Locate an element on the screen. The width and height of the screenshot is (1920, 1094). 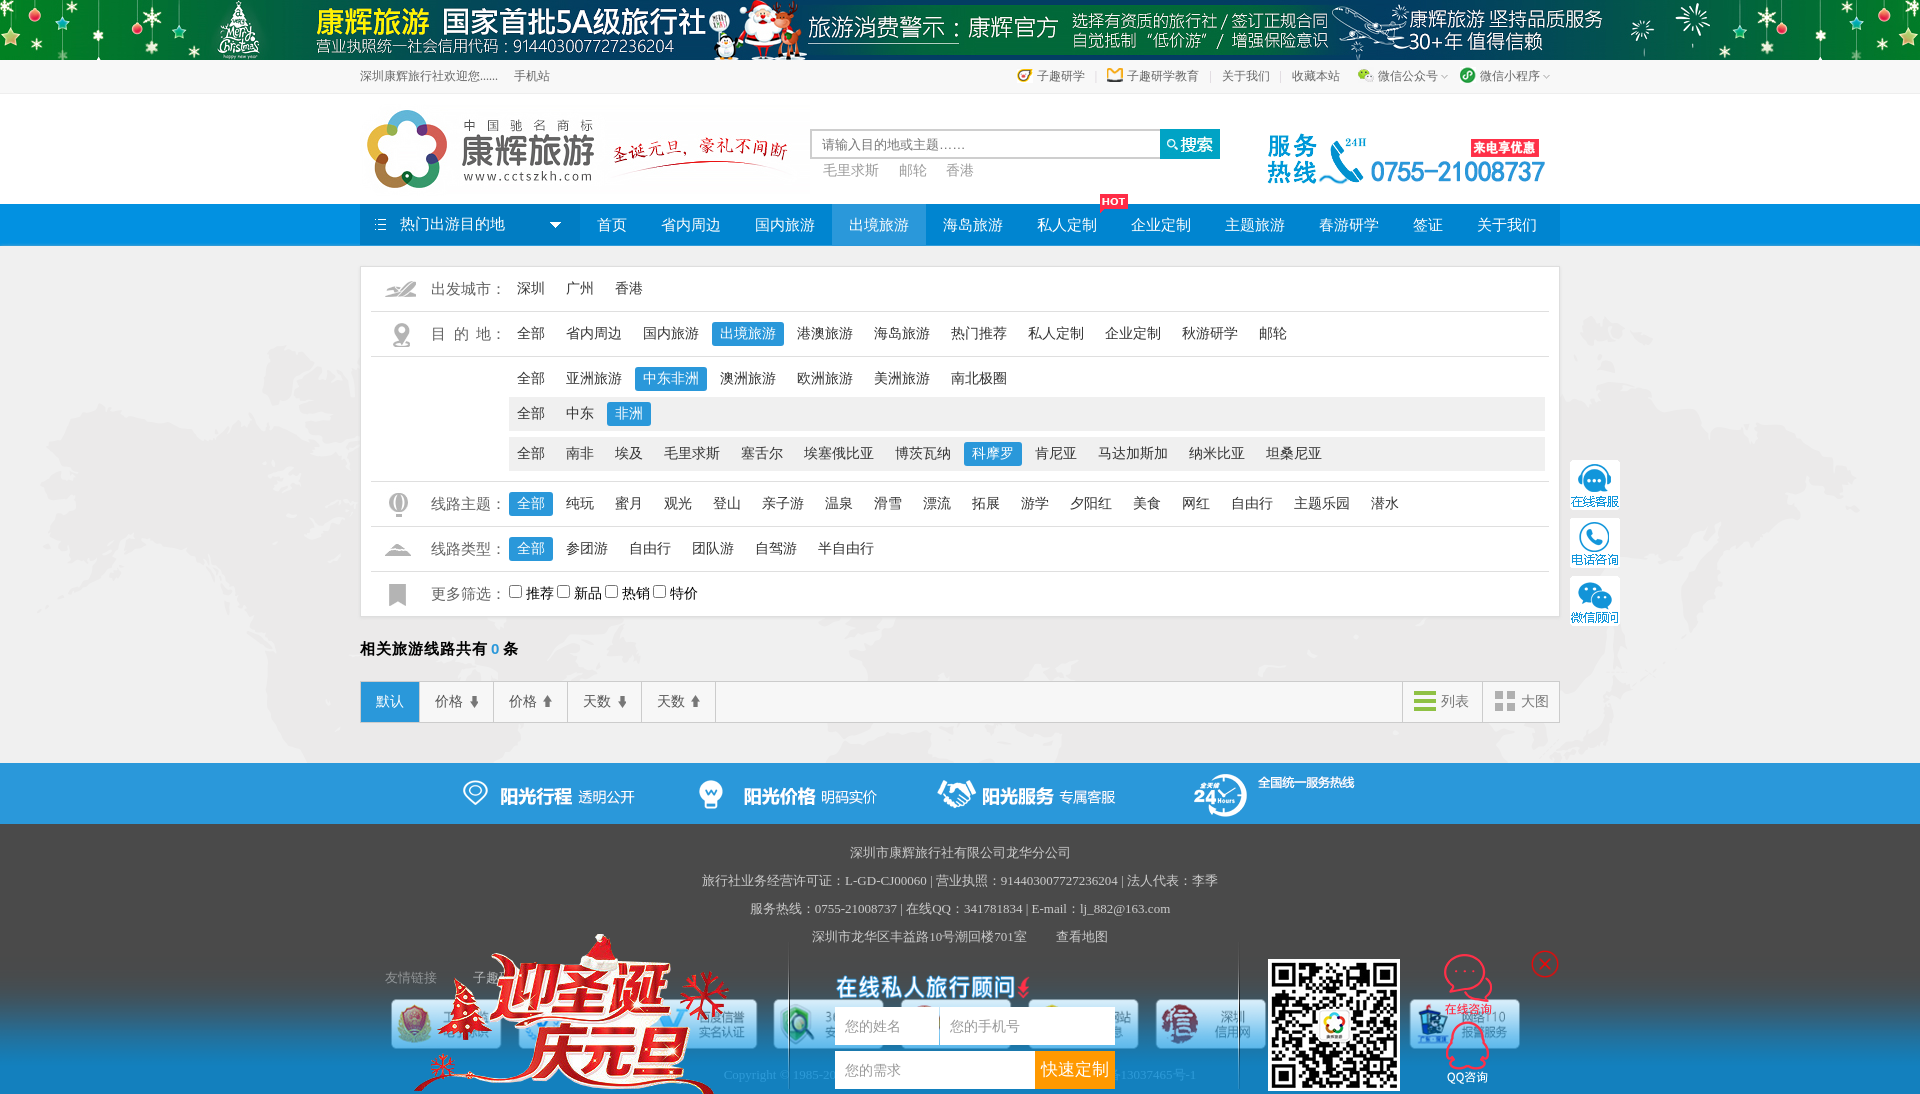
关于我们 is located at coordinates (1246, 76).